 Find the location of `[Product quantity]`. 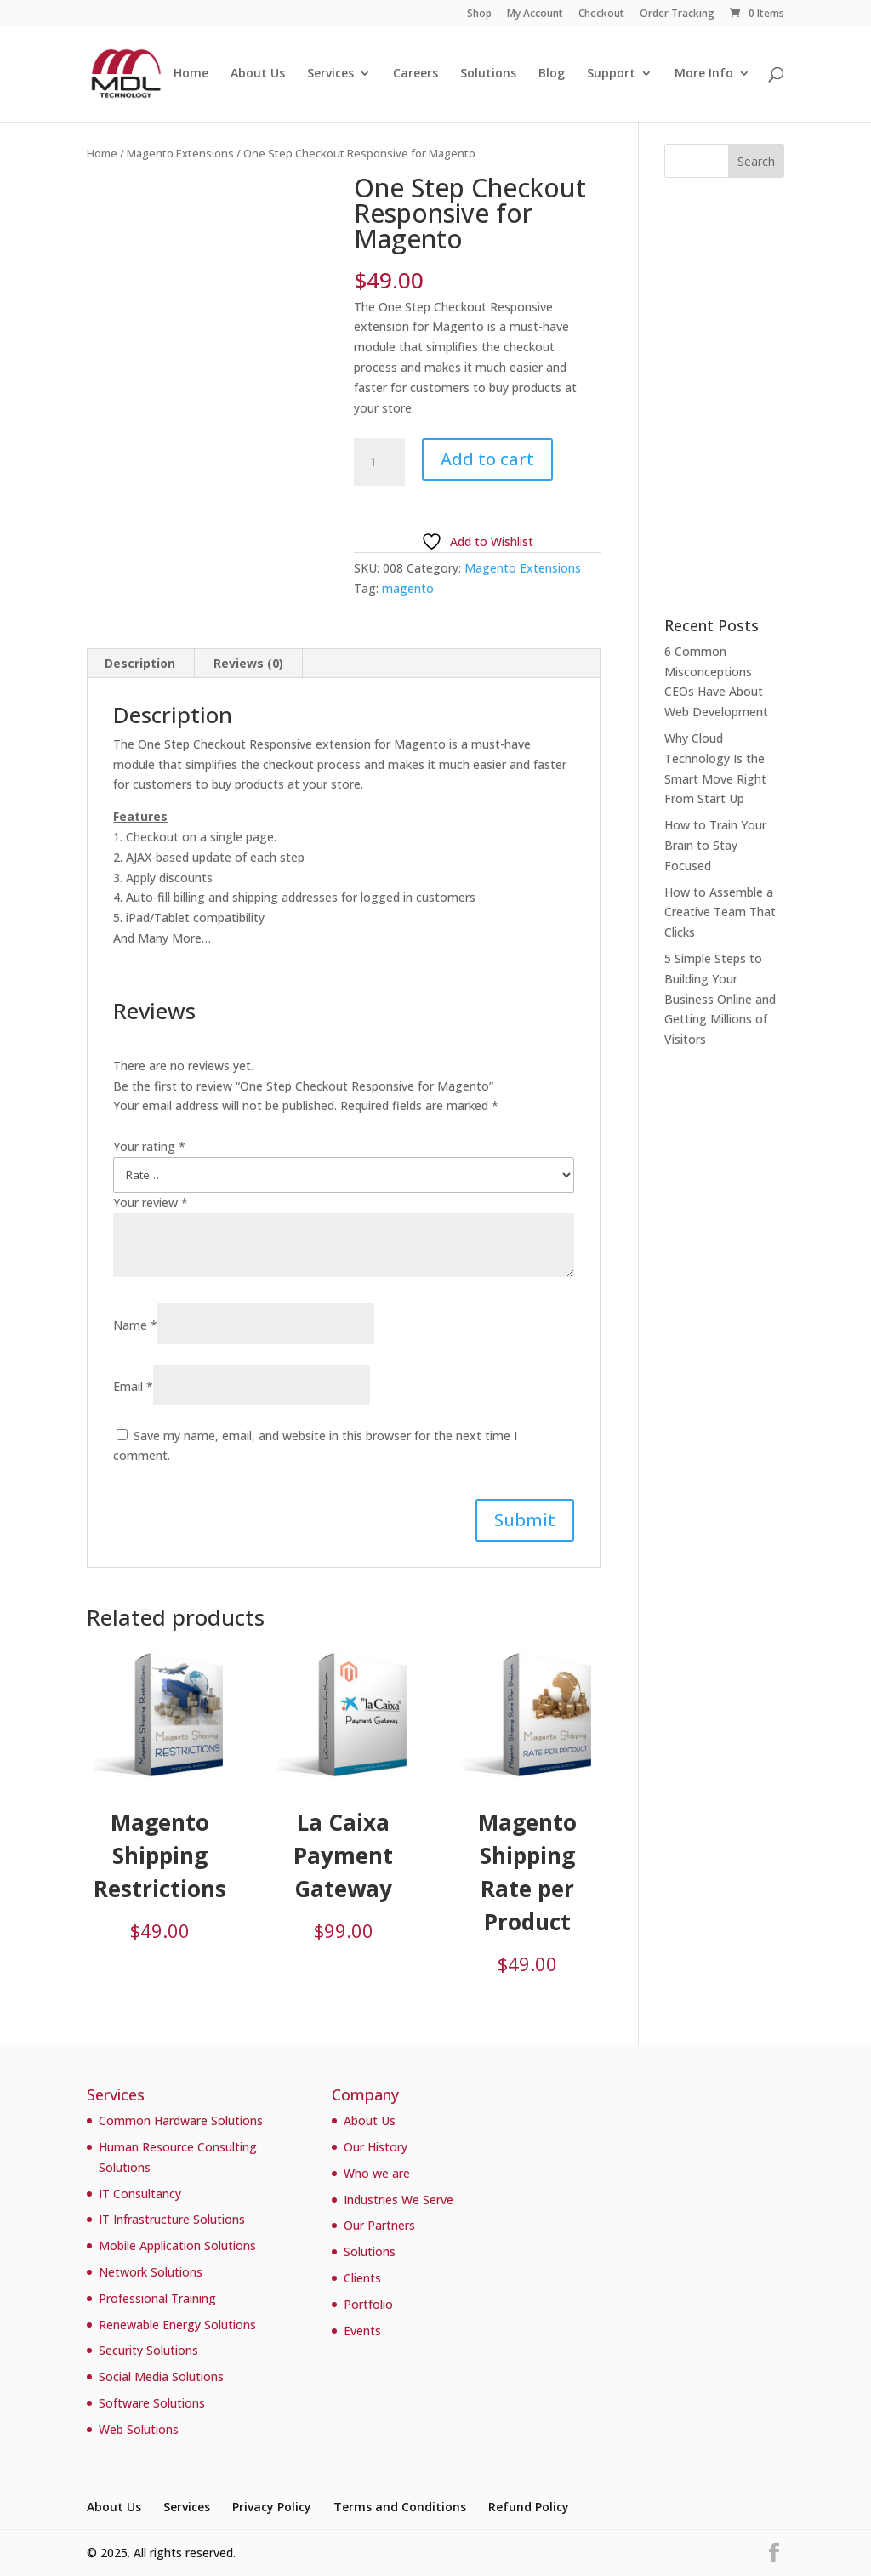

[Product quantity] is located at coordinates (379, 462).